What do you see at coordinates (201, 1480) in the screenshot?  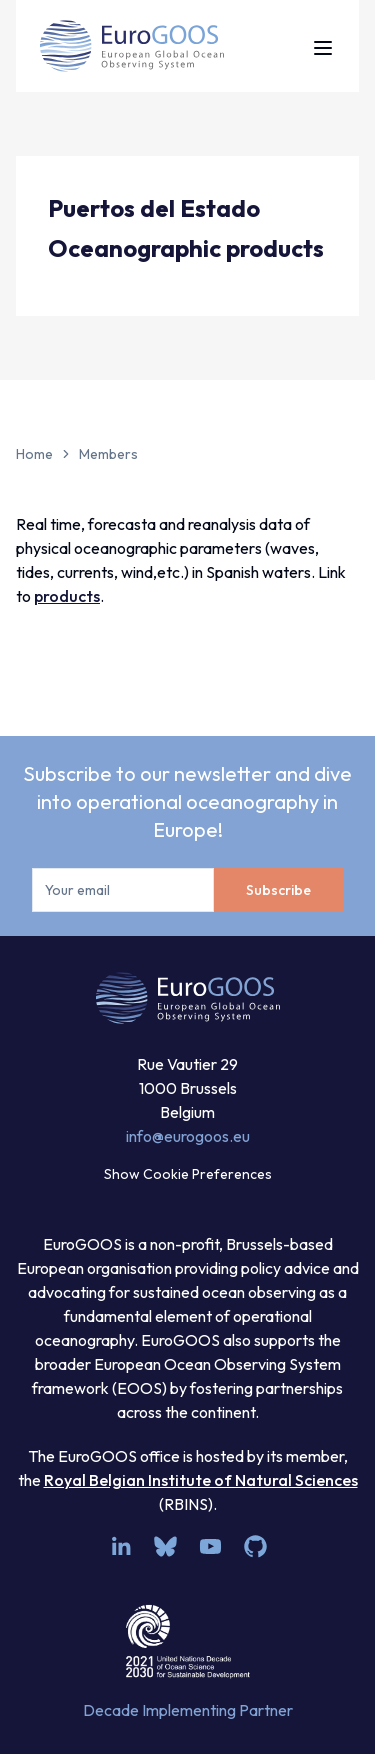 I see `Royal Belgian Institute of Natural Sciences` at bounding box center [201, 1480].